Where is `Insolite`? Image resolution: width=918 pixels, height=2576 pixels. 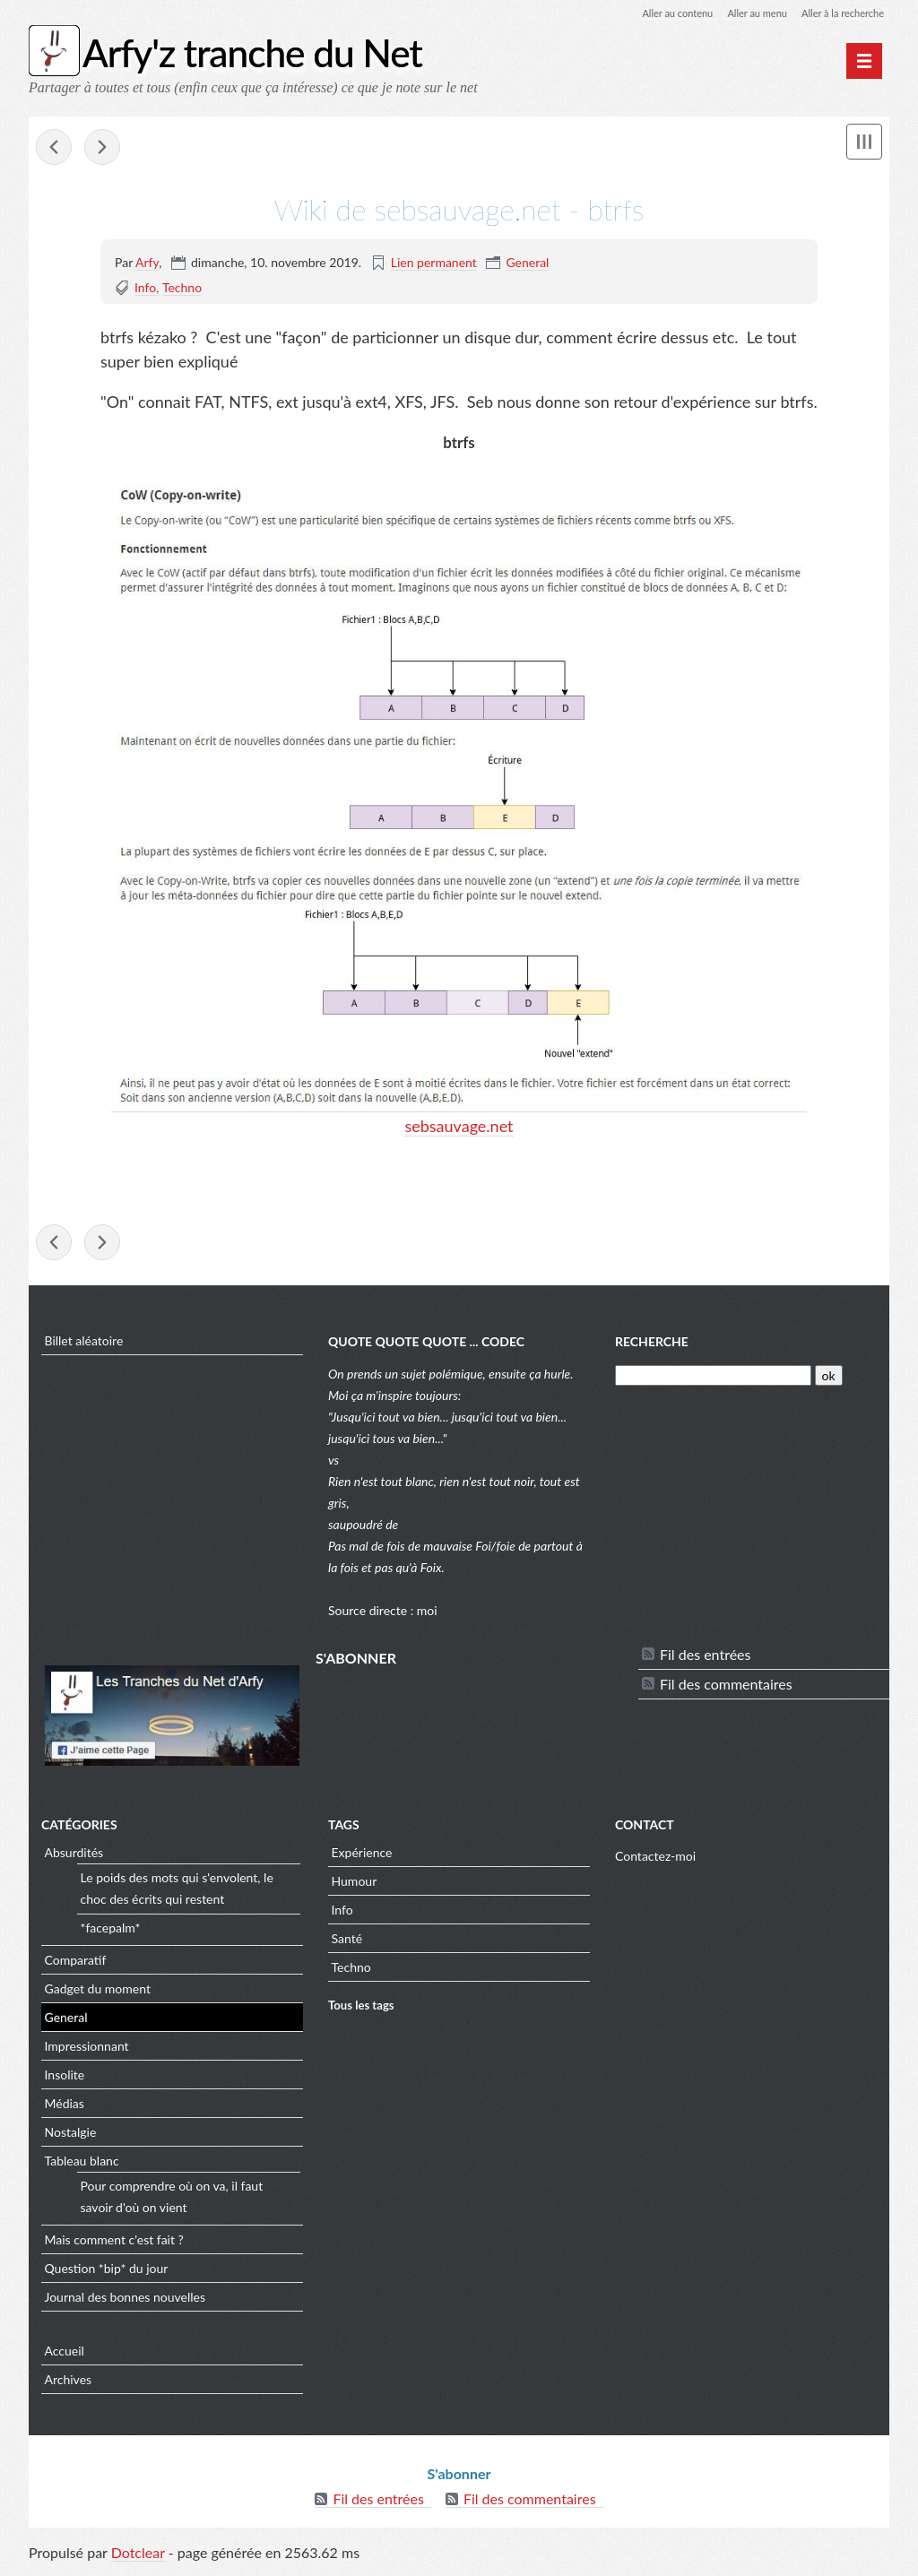
Insolite is located at coordinates (65, 2079).